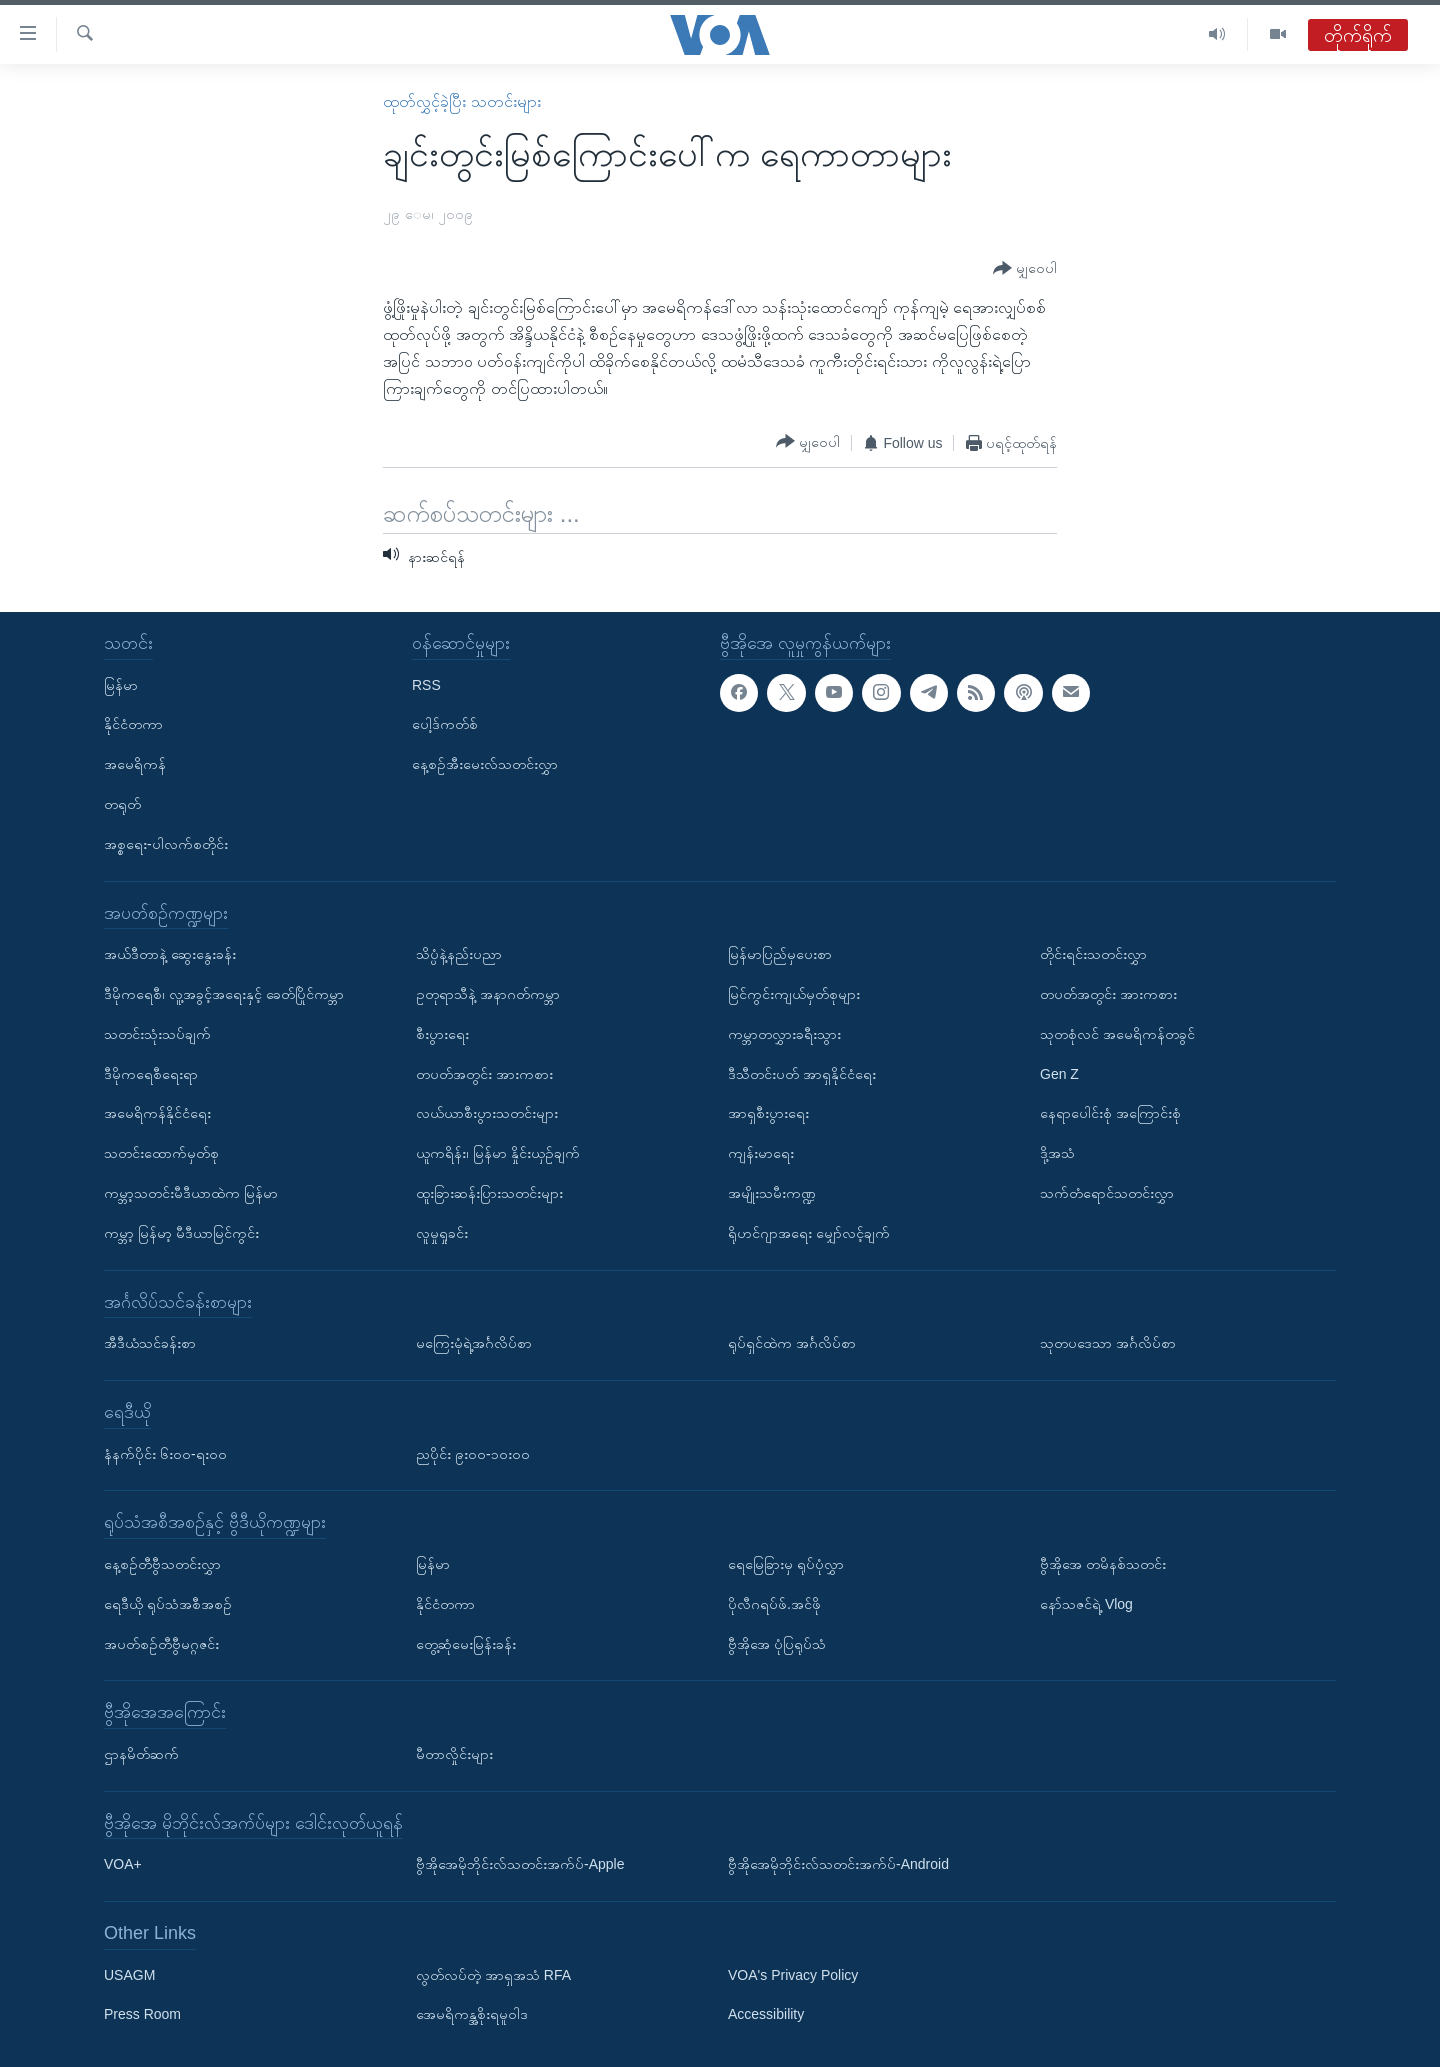 The image size is (1440, 2067). Describe the element at coordinates (485, 764) in the screenshot. I see `နေ့စဉ်အီးမေးလ်သတင်းလွှာ` at that location.